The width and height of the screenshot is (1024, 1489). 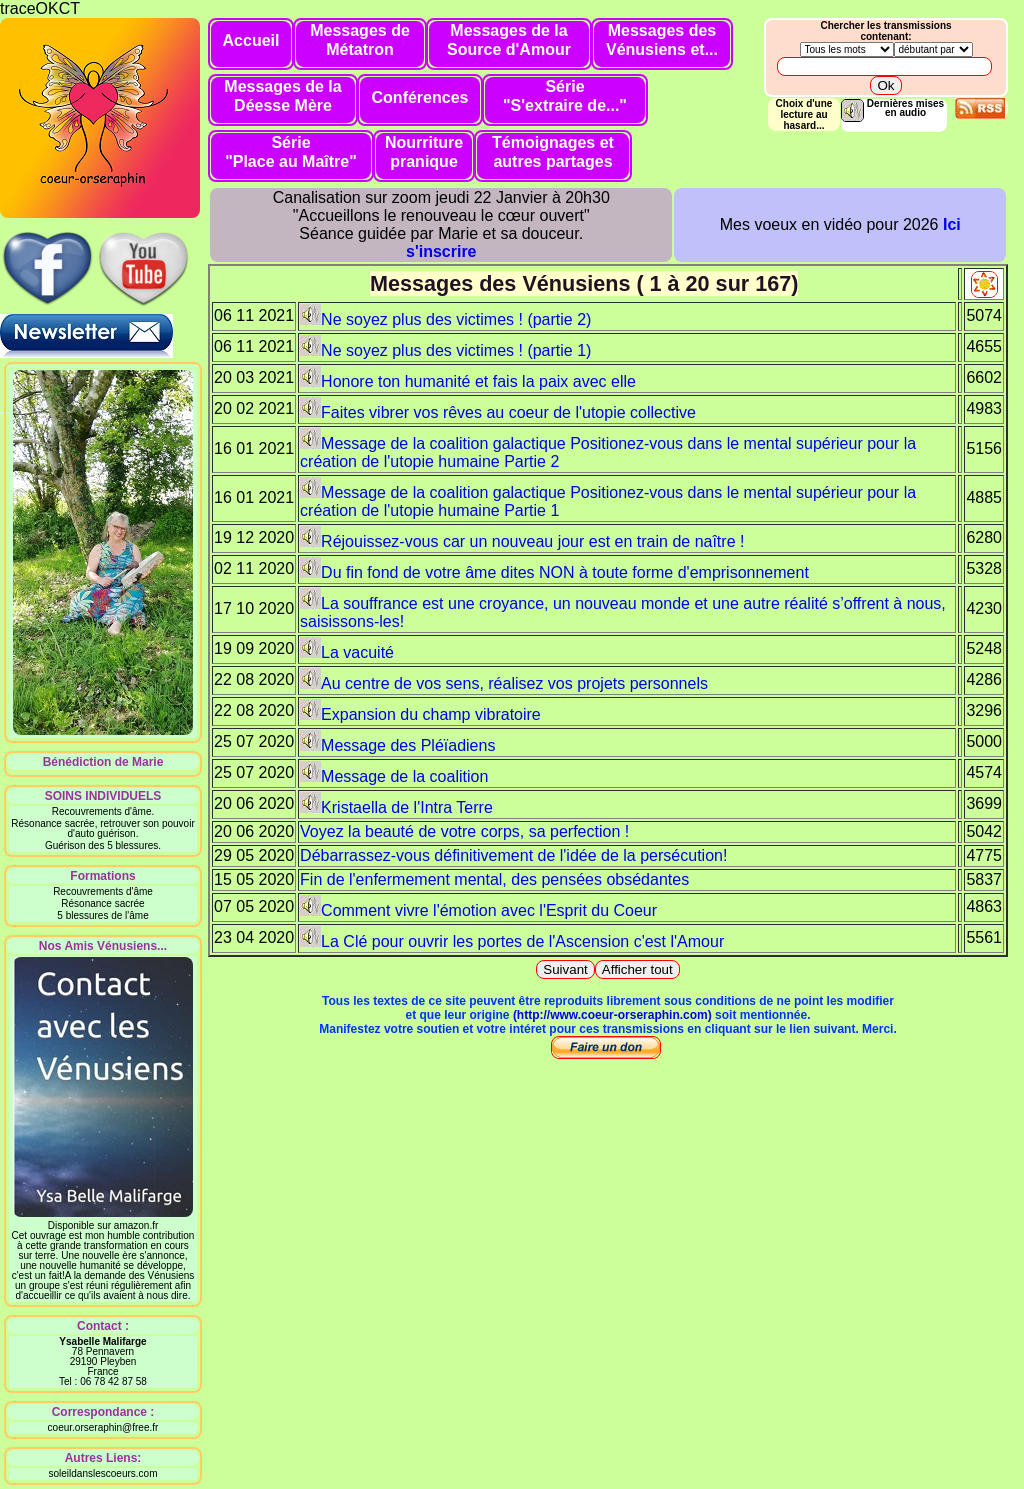 What do you see at coordinates (102, 828) in the screenshot?
I see `Résonance sacrée, retrouver son pouvoir d'auto guérison.` at bounding box center [102, 828].